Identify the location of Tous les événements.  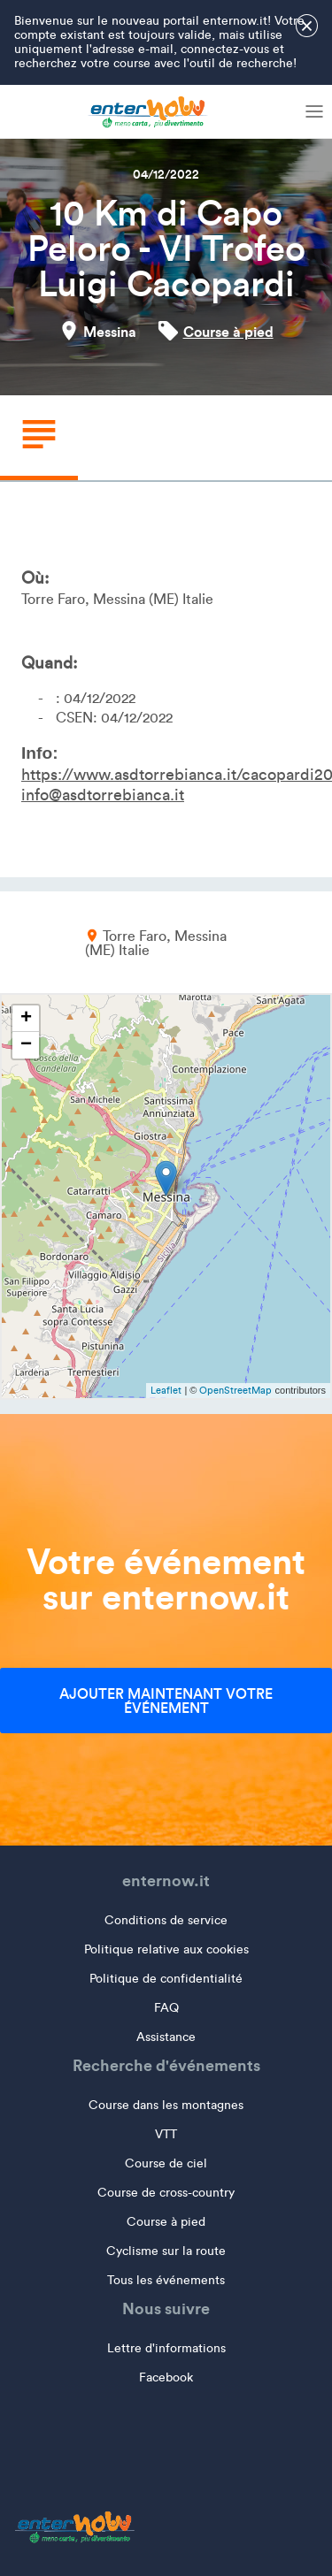
(166, 2280).